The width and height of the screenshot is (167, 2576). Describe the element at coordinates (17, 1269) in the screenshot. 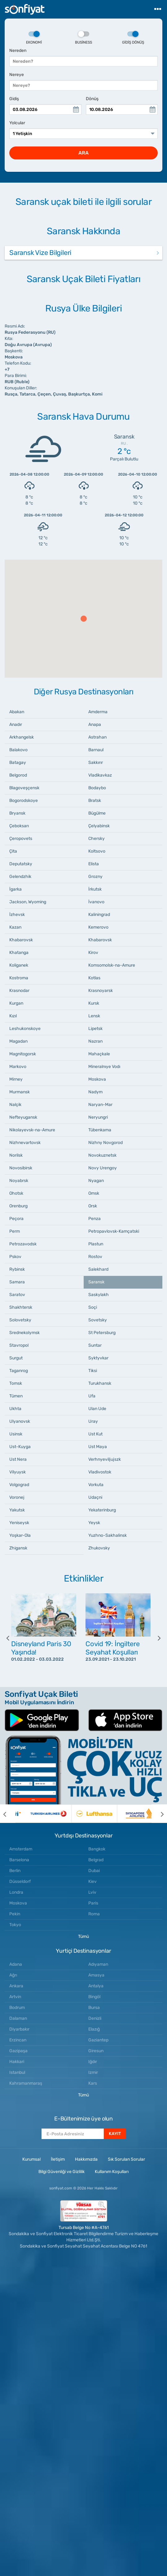

I see `Rybinsk` at that location.